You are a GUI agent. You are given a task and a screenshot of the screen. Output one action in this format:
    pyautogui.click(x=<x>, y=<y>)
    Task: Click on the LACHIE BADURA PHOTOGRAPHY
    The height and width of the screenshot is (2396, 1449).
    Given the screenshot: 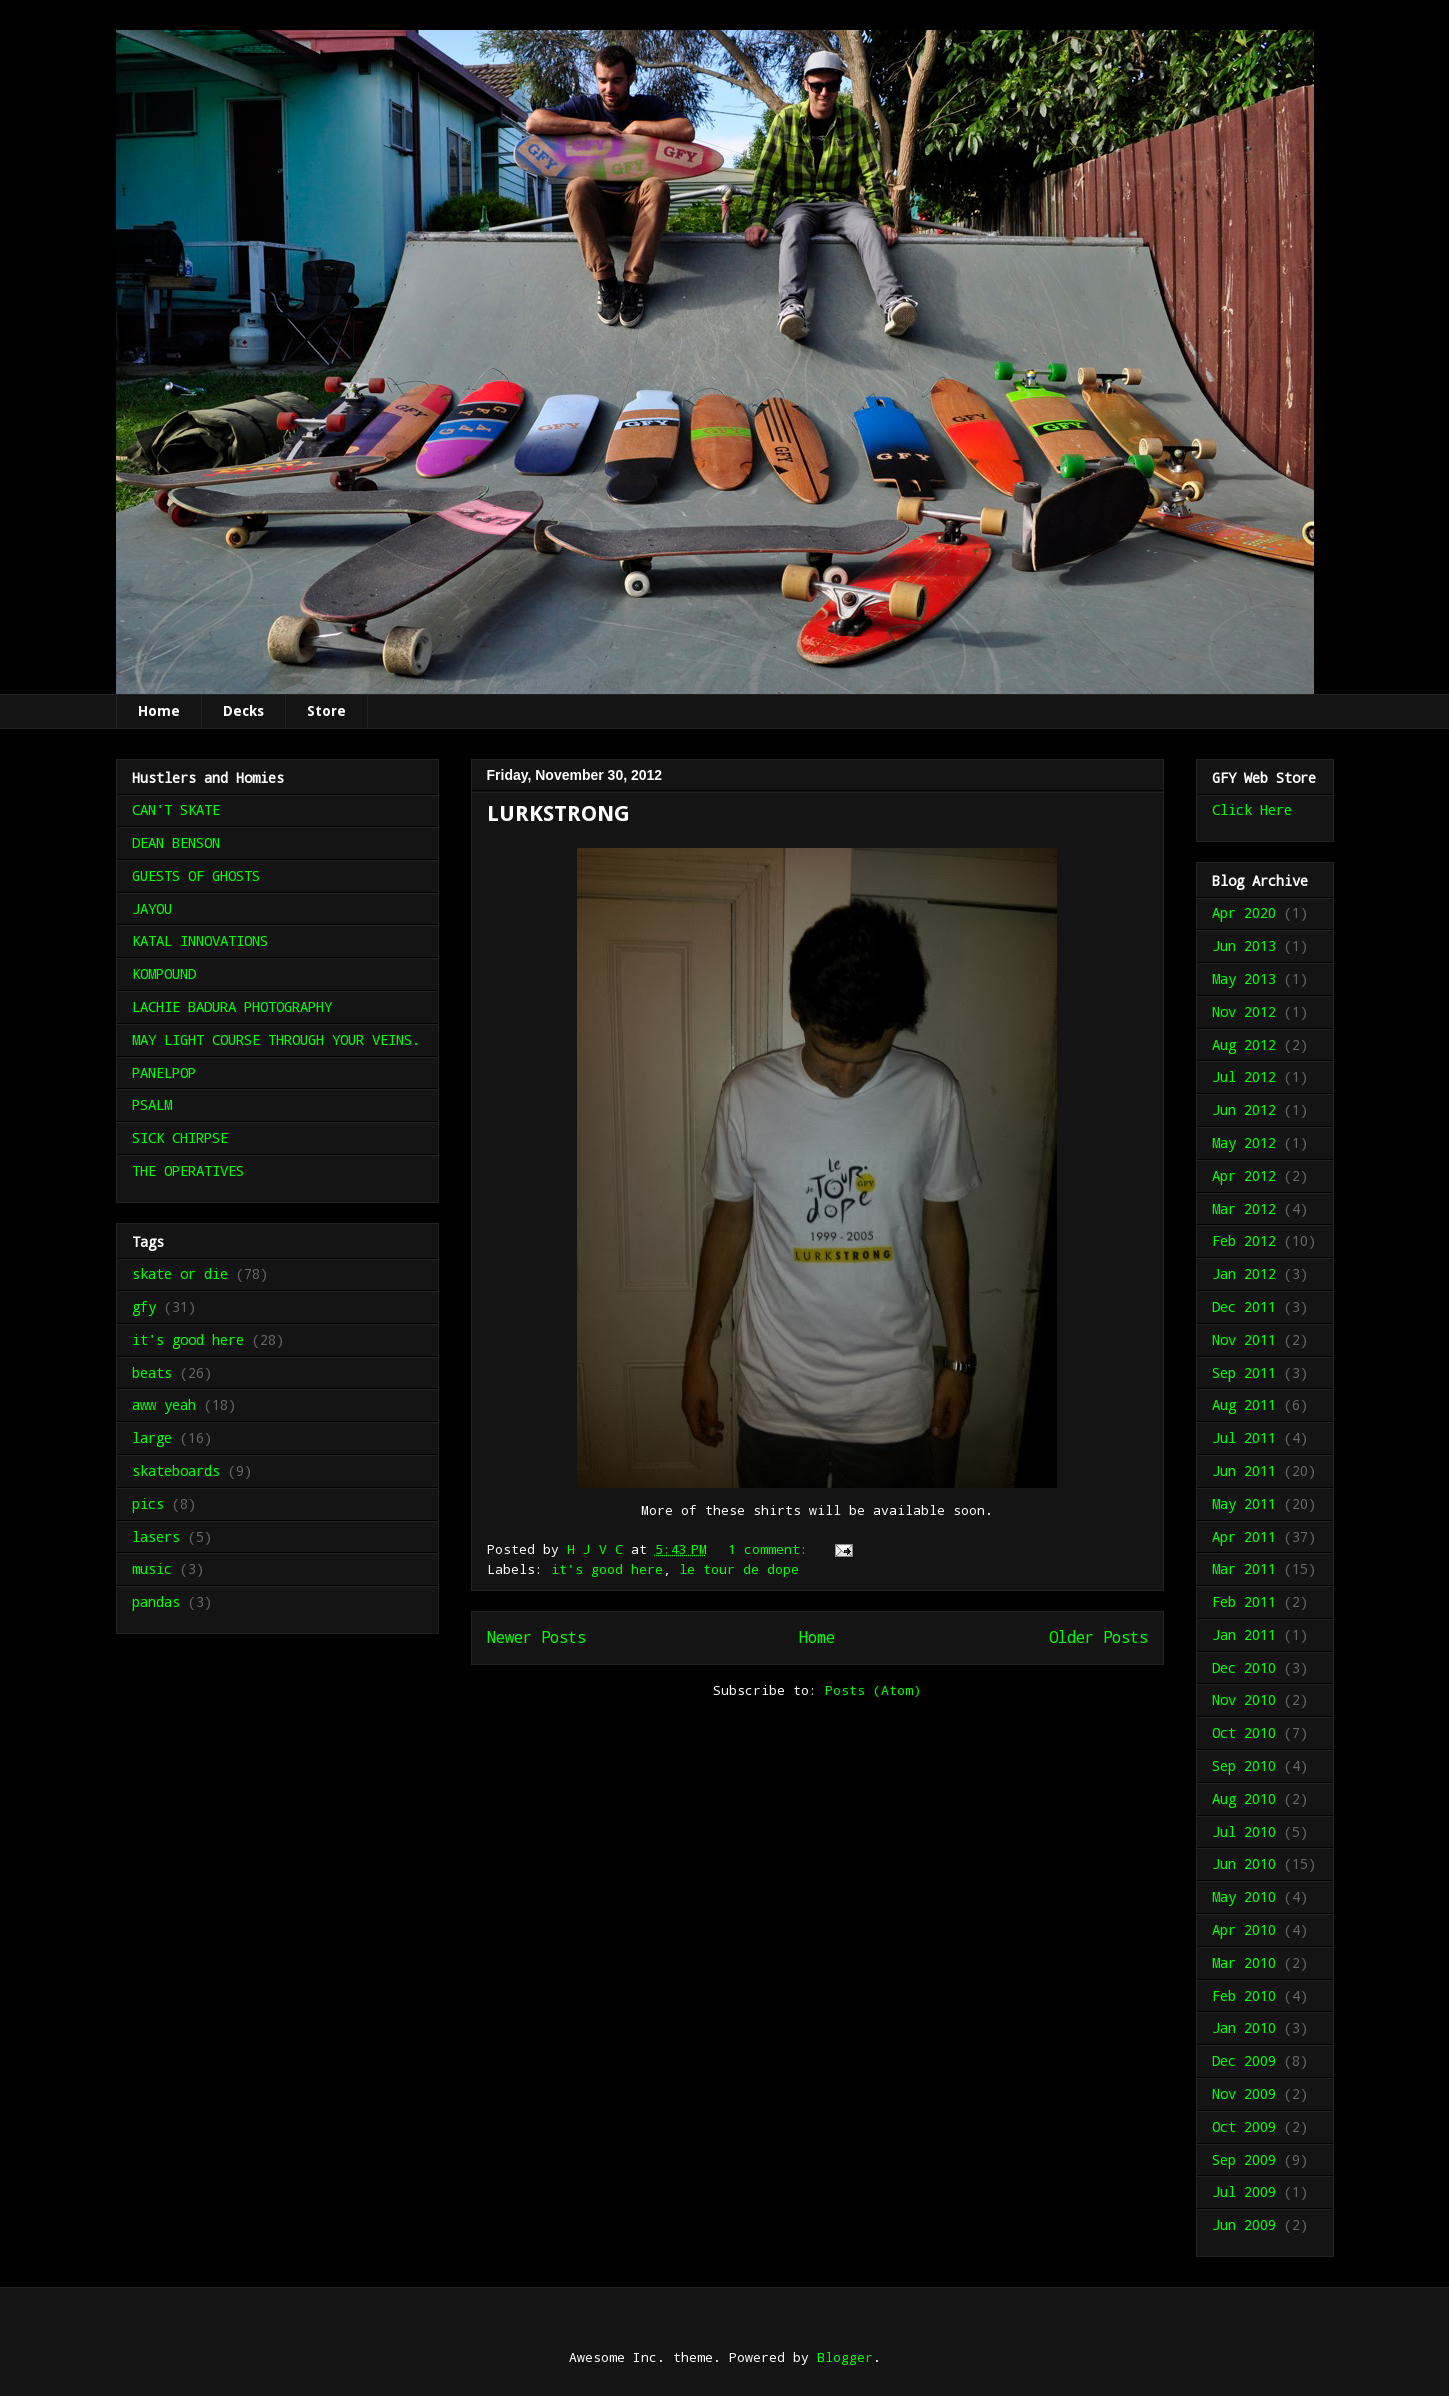 What is the action you would take?
    pyautogui.click(x=232, y=1006)
    